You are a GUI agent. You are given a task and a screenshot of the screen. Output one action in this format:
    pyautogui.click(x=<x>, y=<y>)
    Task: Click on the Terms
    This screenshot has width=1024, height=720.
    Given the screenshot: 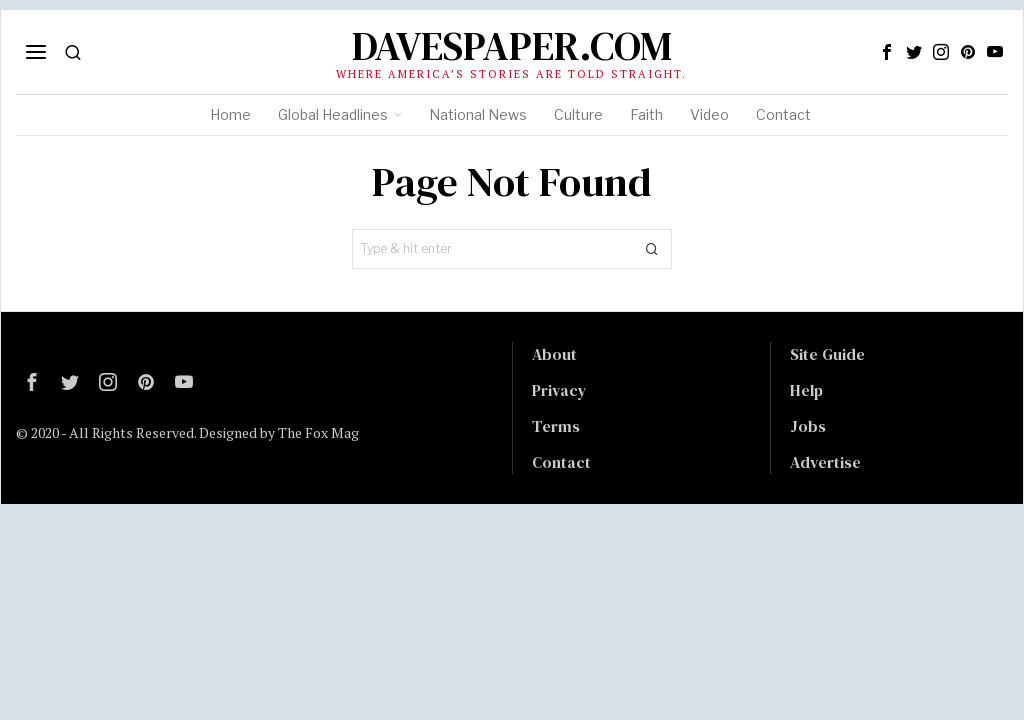 What is the action you would take?
    pyautogui.click(x=556, y=426)
    